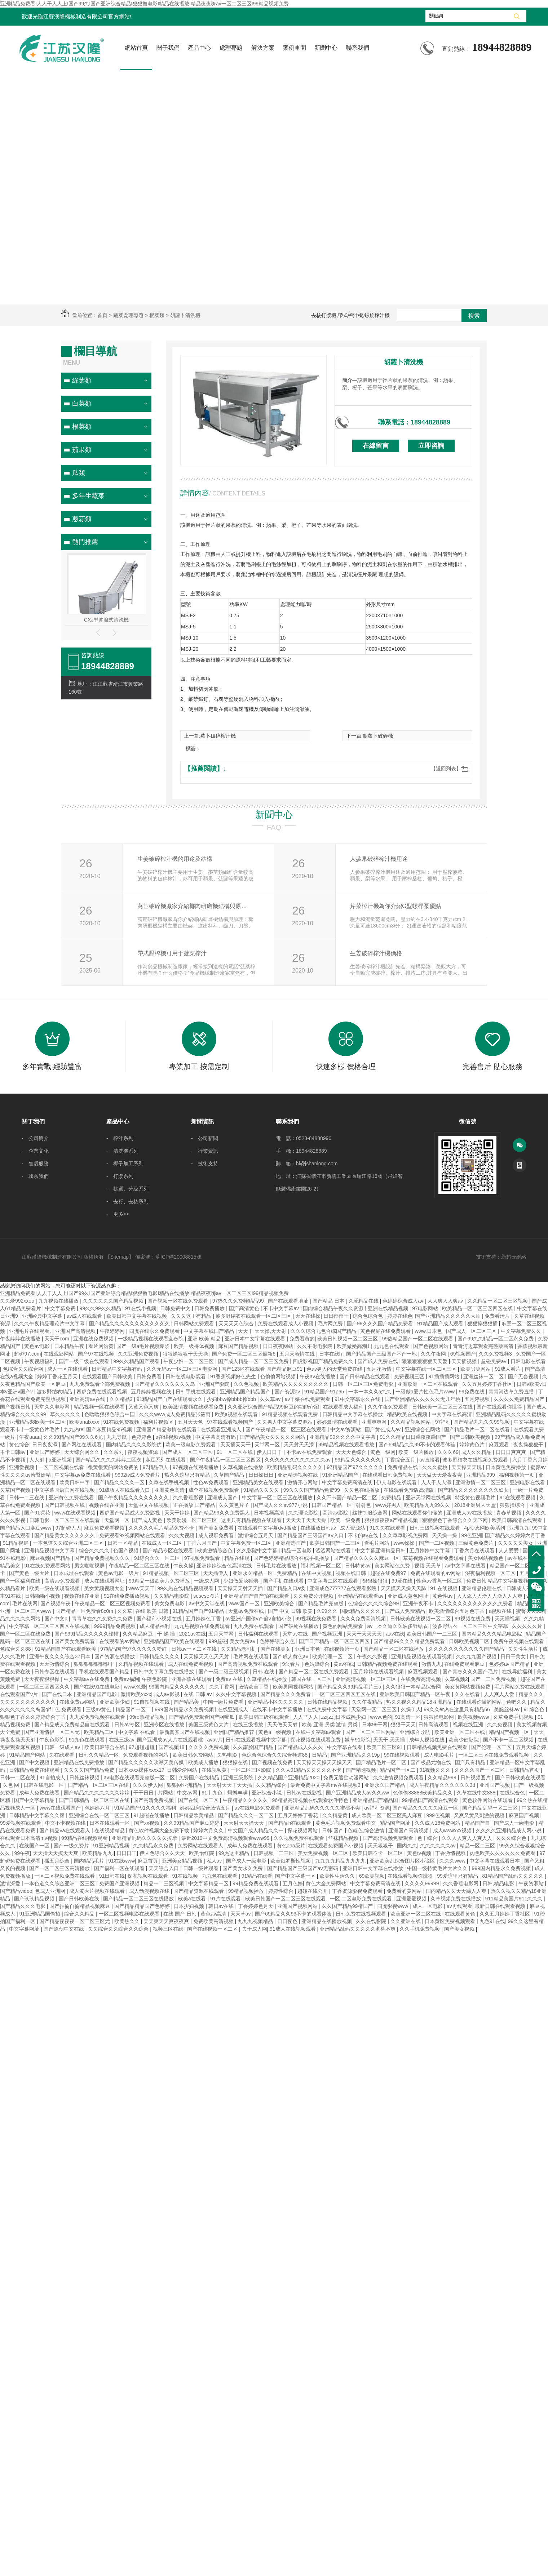 This screenshot has width=548, height=2576. What do you see at coordinates (396, 1823) in the screenshot?
I see `精品国产网址` at bounding box center [396, 1823].